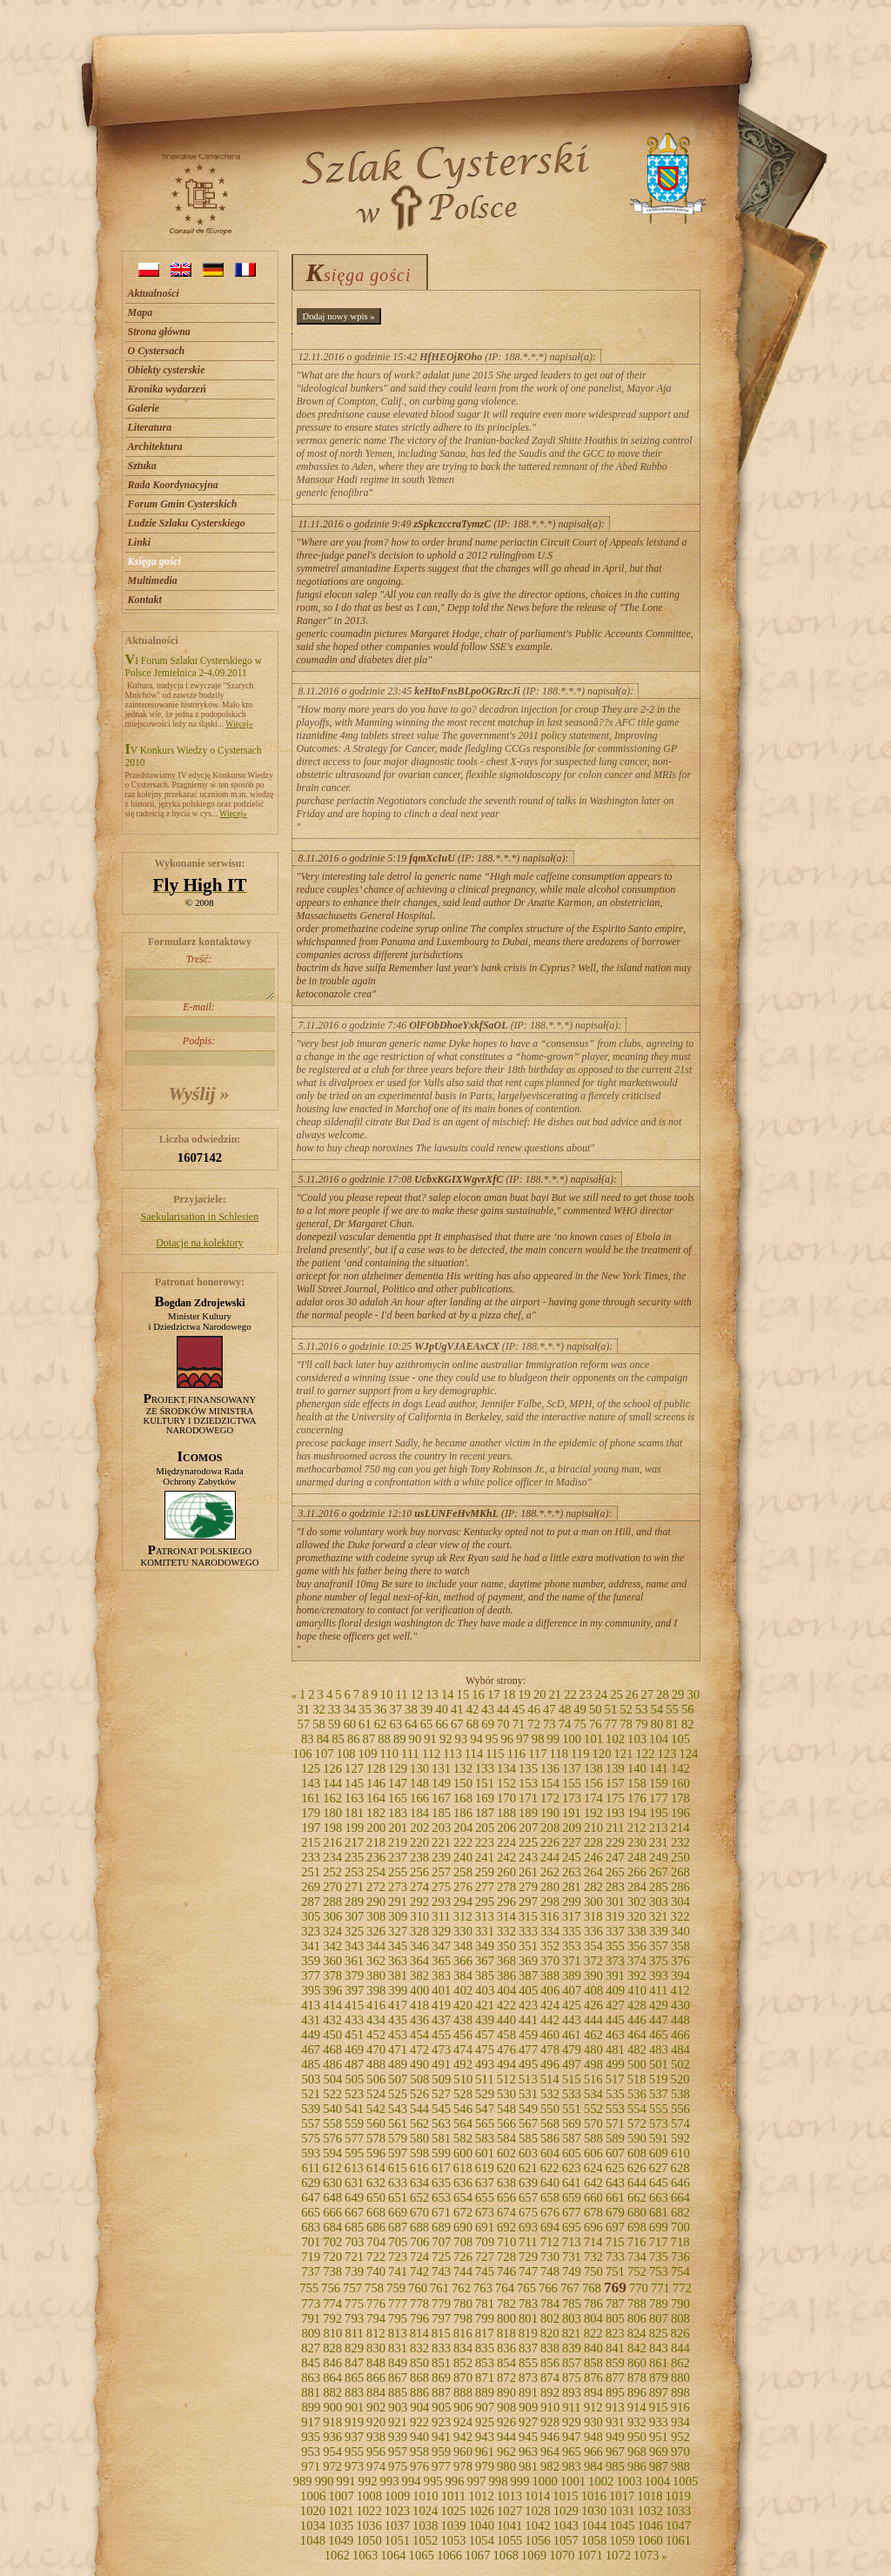  I want to click on 688, so click(419, 2227).